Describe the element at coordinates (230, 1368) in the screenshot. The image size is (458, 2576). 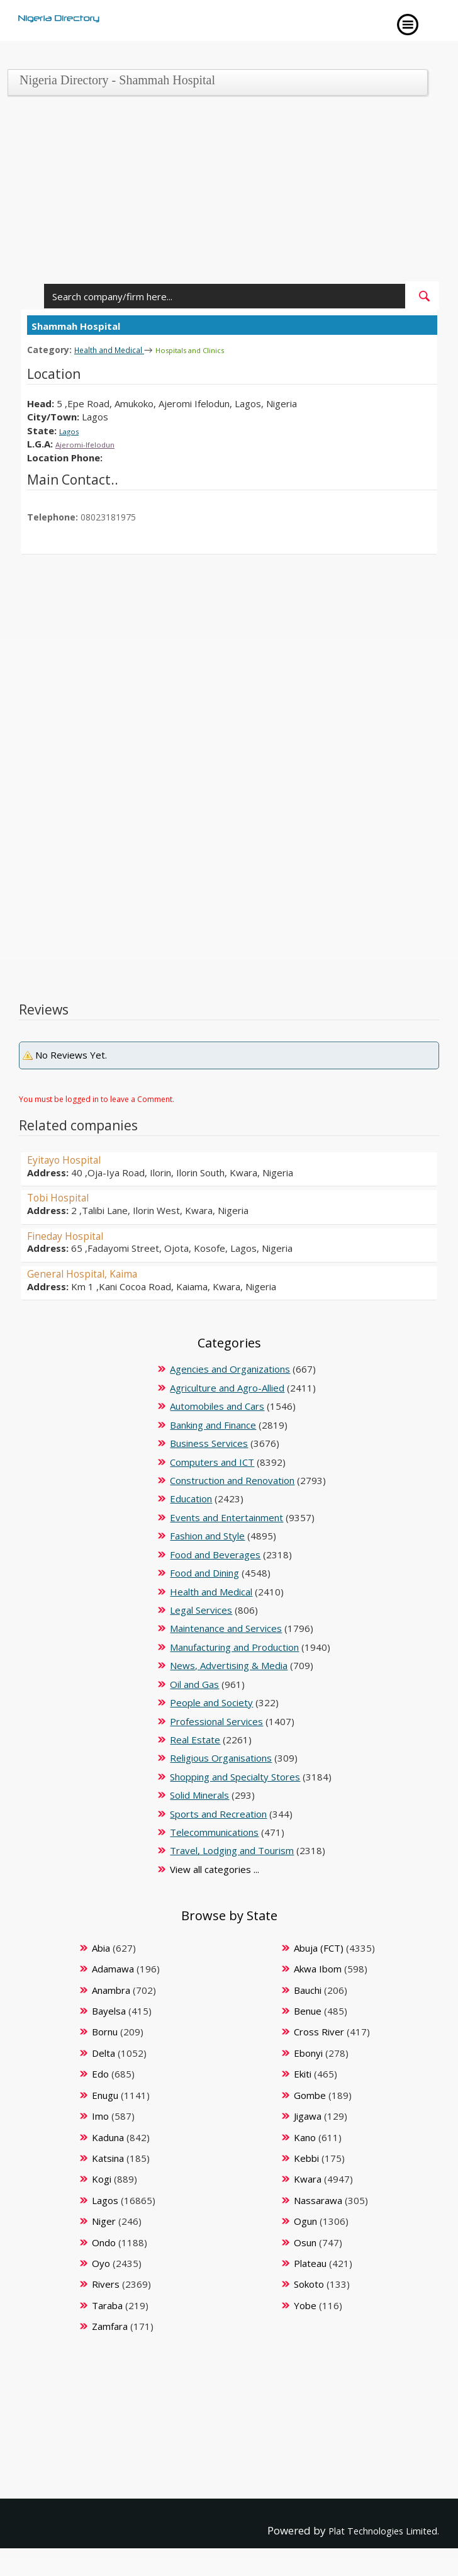
I see `Agencies and Organizations` at that location.